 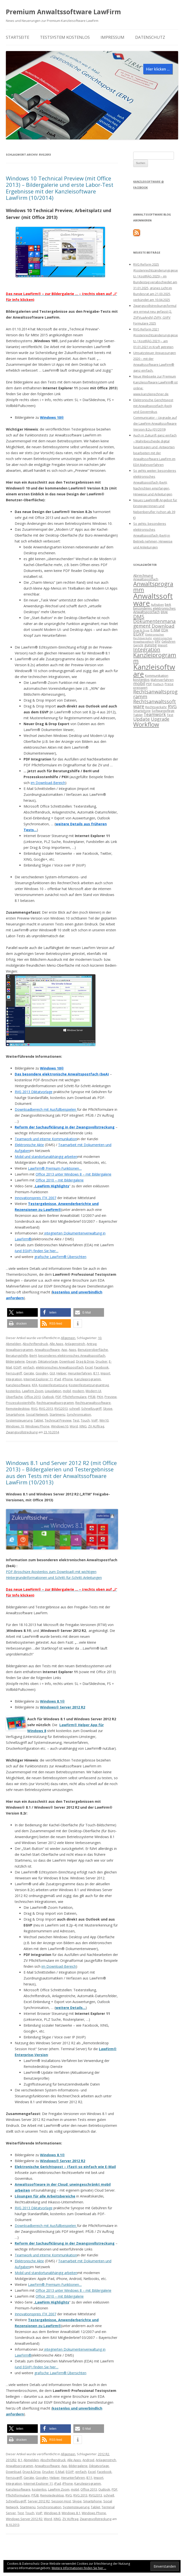 What do you see at coordinates (162, 645) in the screenshot?
I see `Import [Import (14 Einträge)]` at bounding box center [162, 645].